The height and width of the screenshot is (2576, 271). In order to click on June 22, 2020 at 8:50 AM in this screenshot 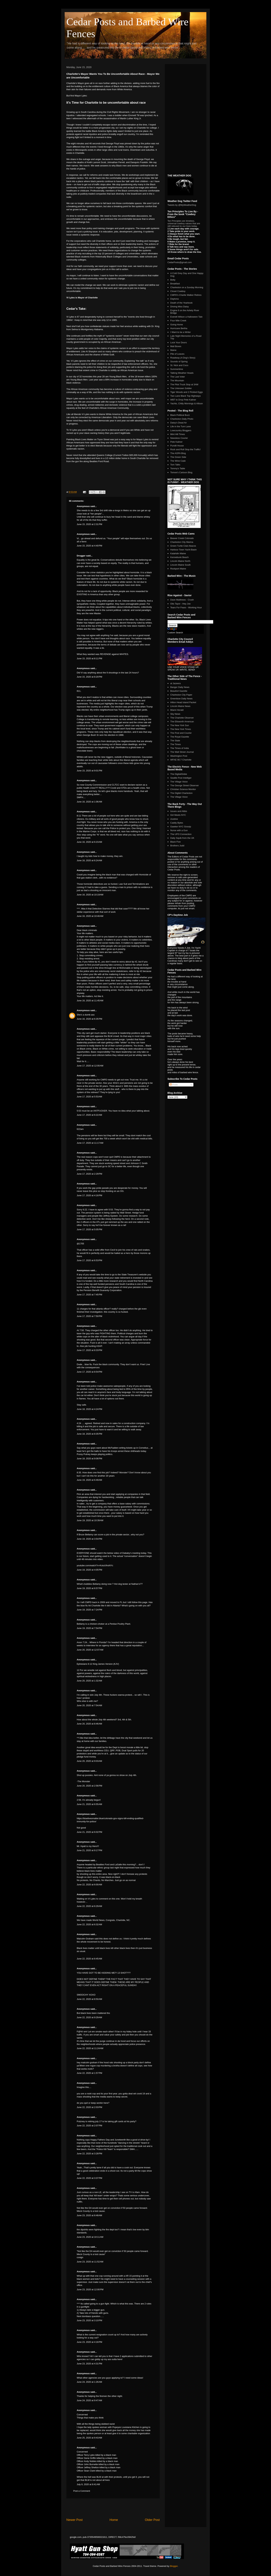, I will do `click(89, 1999)`.